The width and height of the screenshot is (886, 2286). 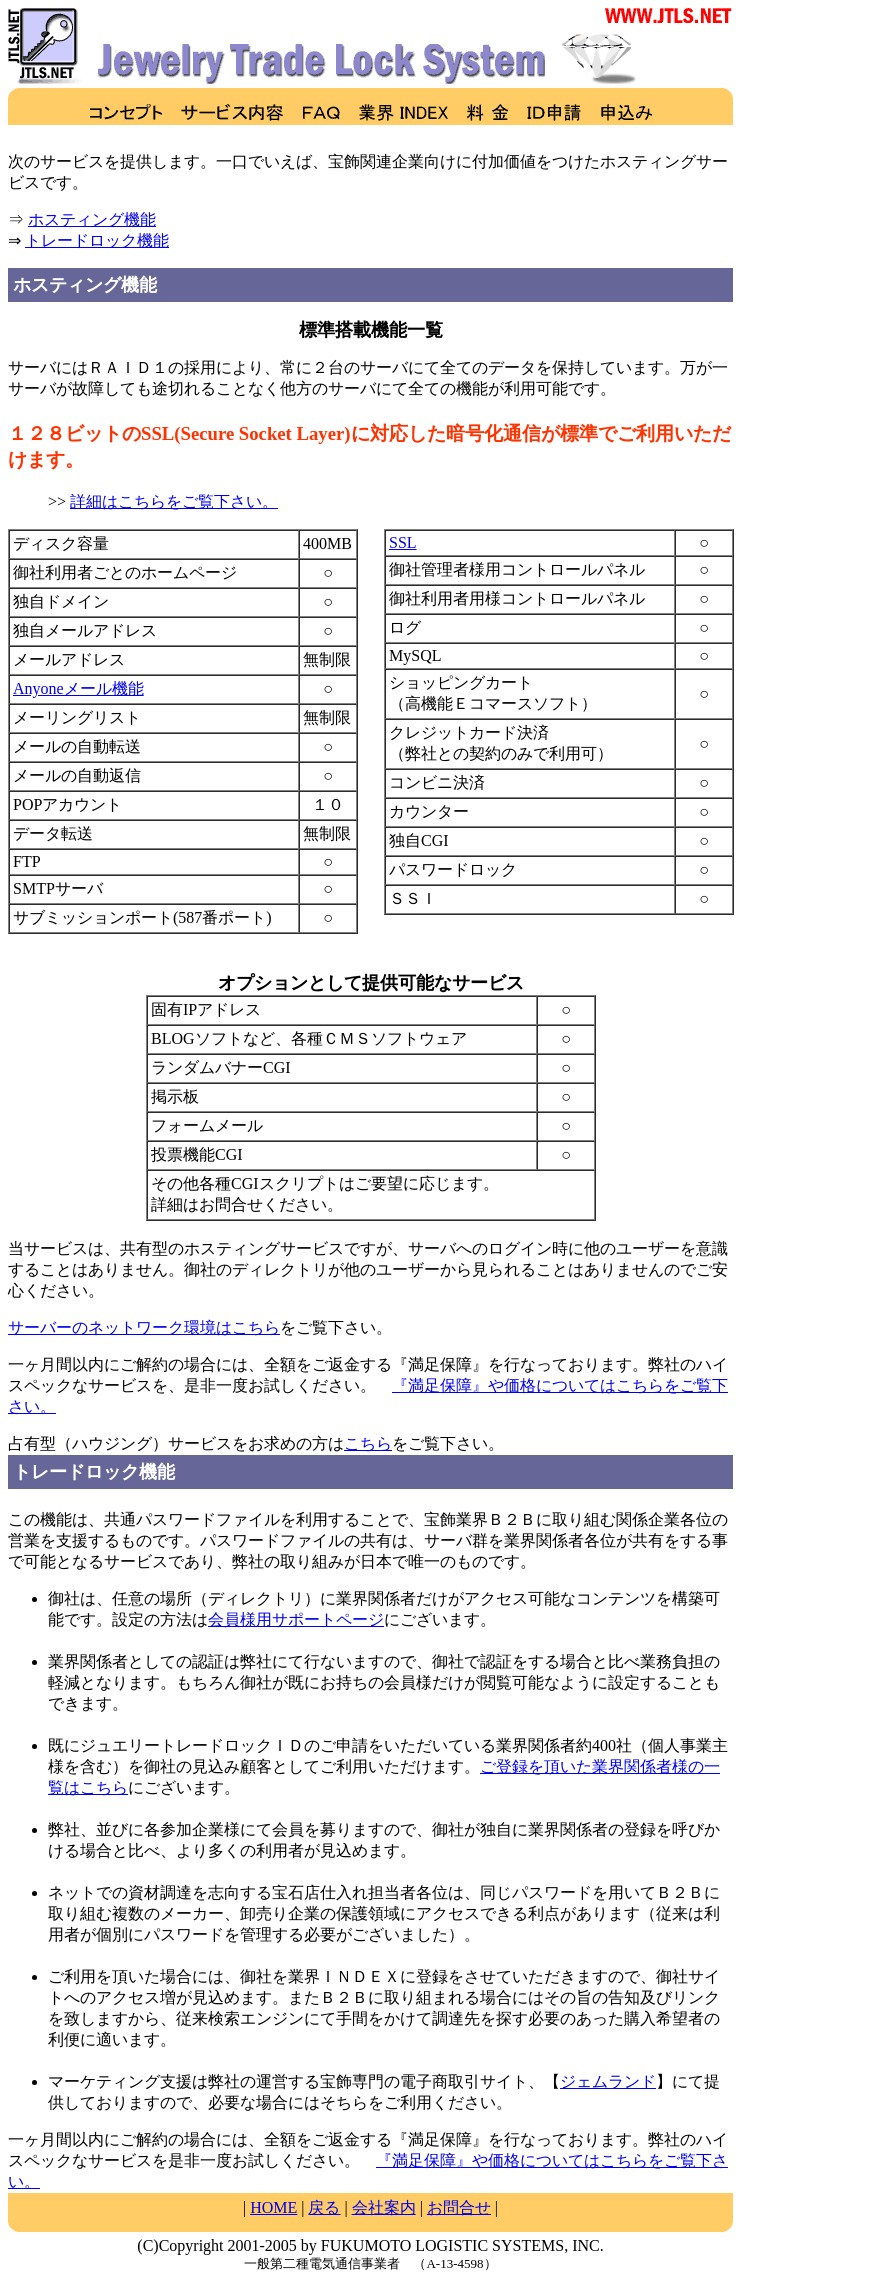 What do you see at coordinates (97, 240) in the screenshot?
I see `トレードロック機能` at bounding box center [97, 240].